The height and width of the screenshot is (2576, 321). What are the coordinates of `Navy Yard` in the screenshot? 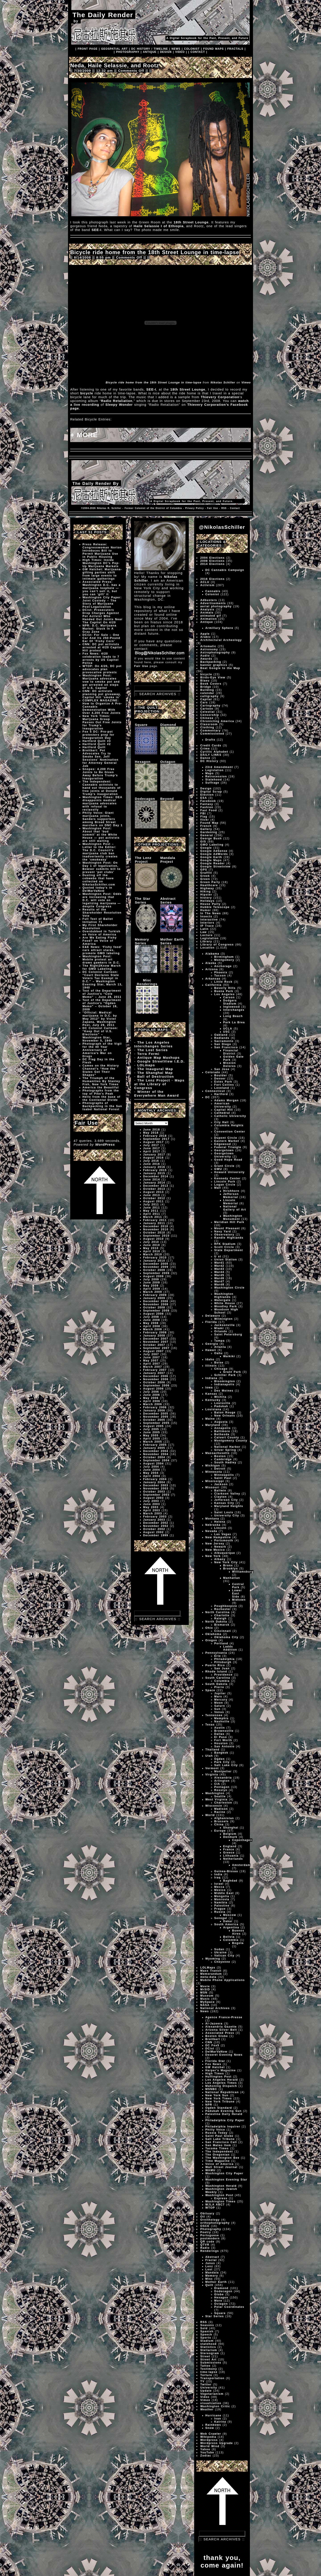 It's located at (222, 1231).